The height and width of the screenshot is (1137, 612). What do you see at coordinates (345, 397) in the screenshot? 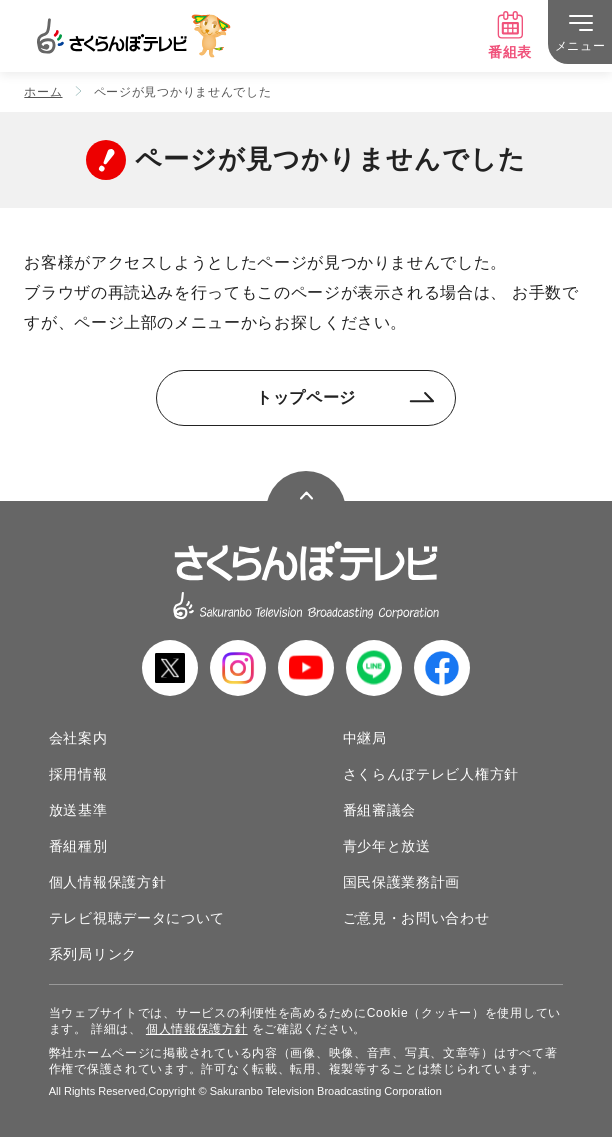
I see `トップページ` at bounding box center [345, 397].